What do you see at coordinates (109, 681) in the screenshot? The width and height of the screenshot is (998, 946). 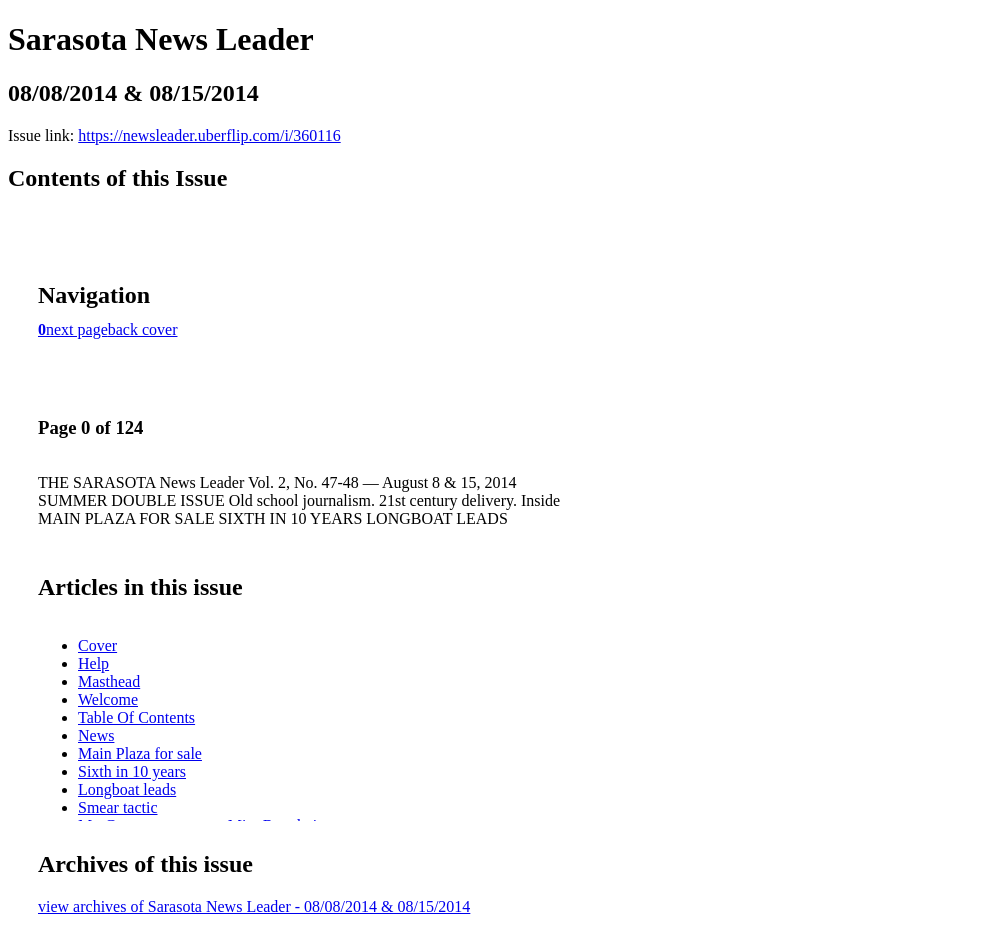 I see `Masthead` at bounding box center [109, 681].